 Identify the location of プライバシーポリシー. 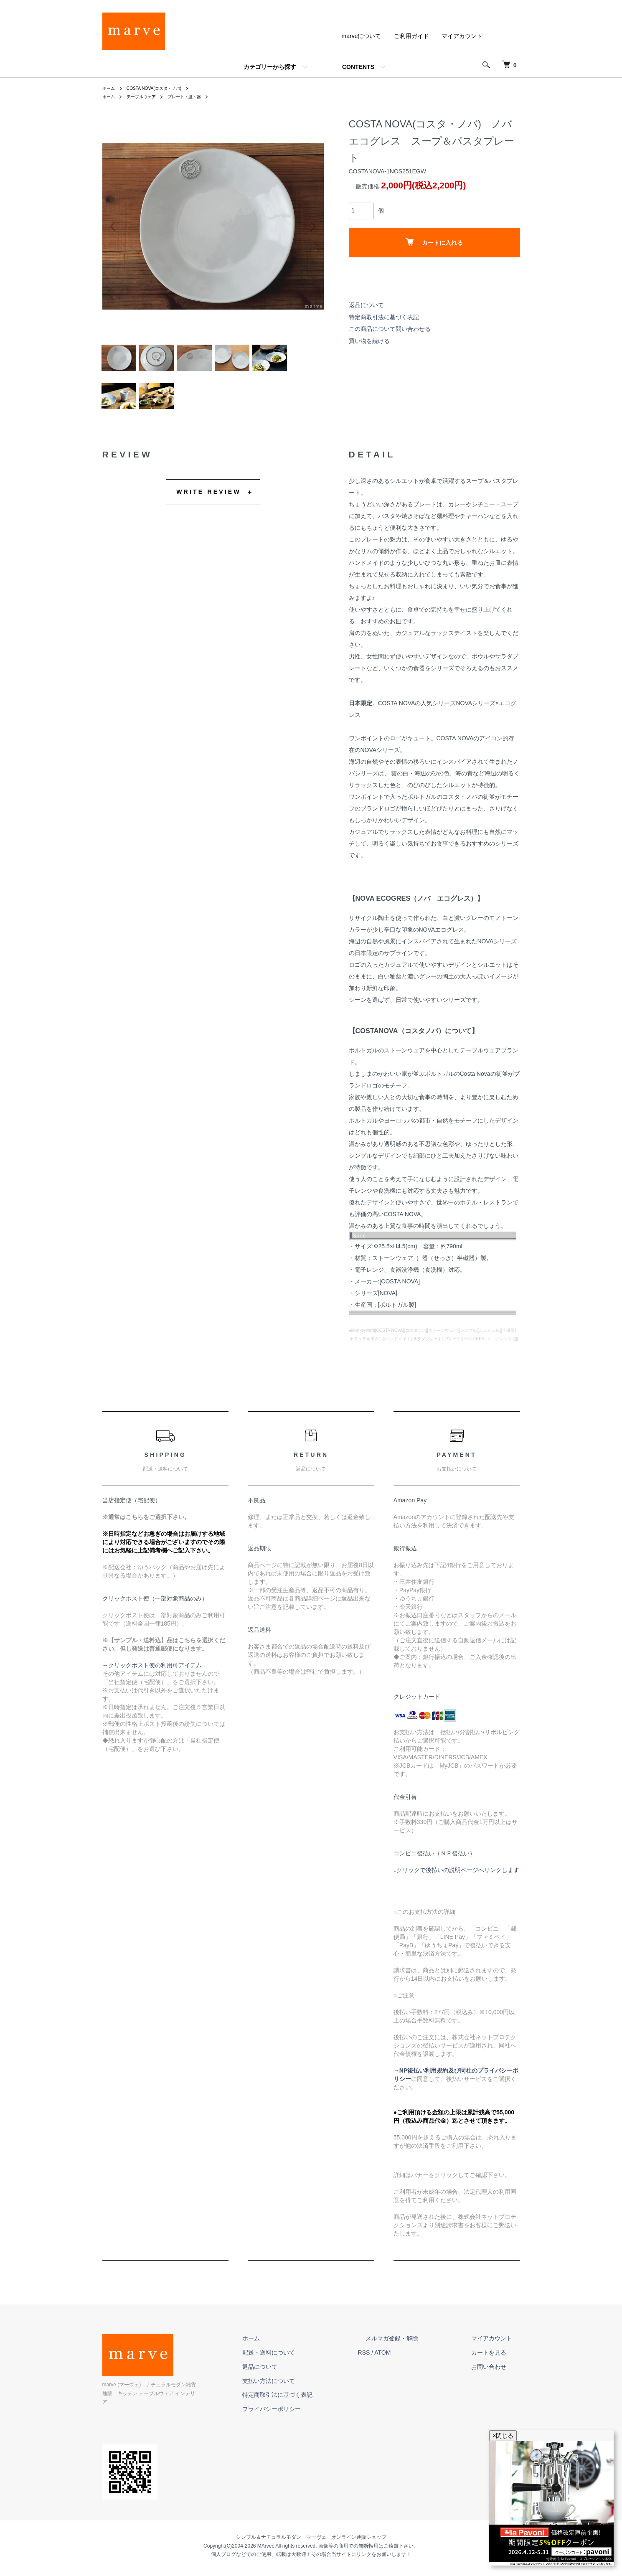
(310, 2422).